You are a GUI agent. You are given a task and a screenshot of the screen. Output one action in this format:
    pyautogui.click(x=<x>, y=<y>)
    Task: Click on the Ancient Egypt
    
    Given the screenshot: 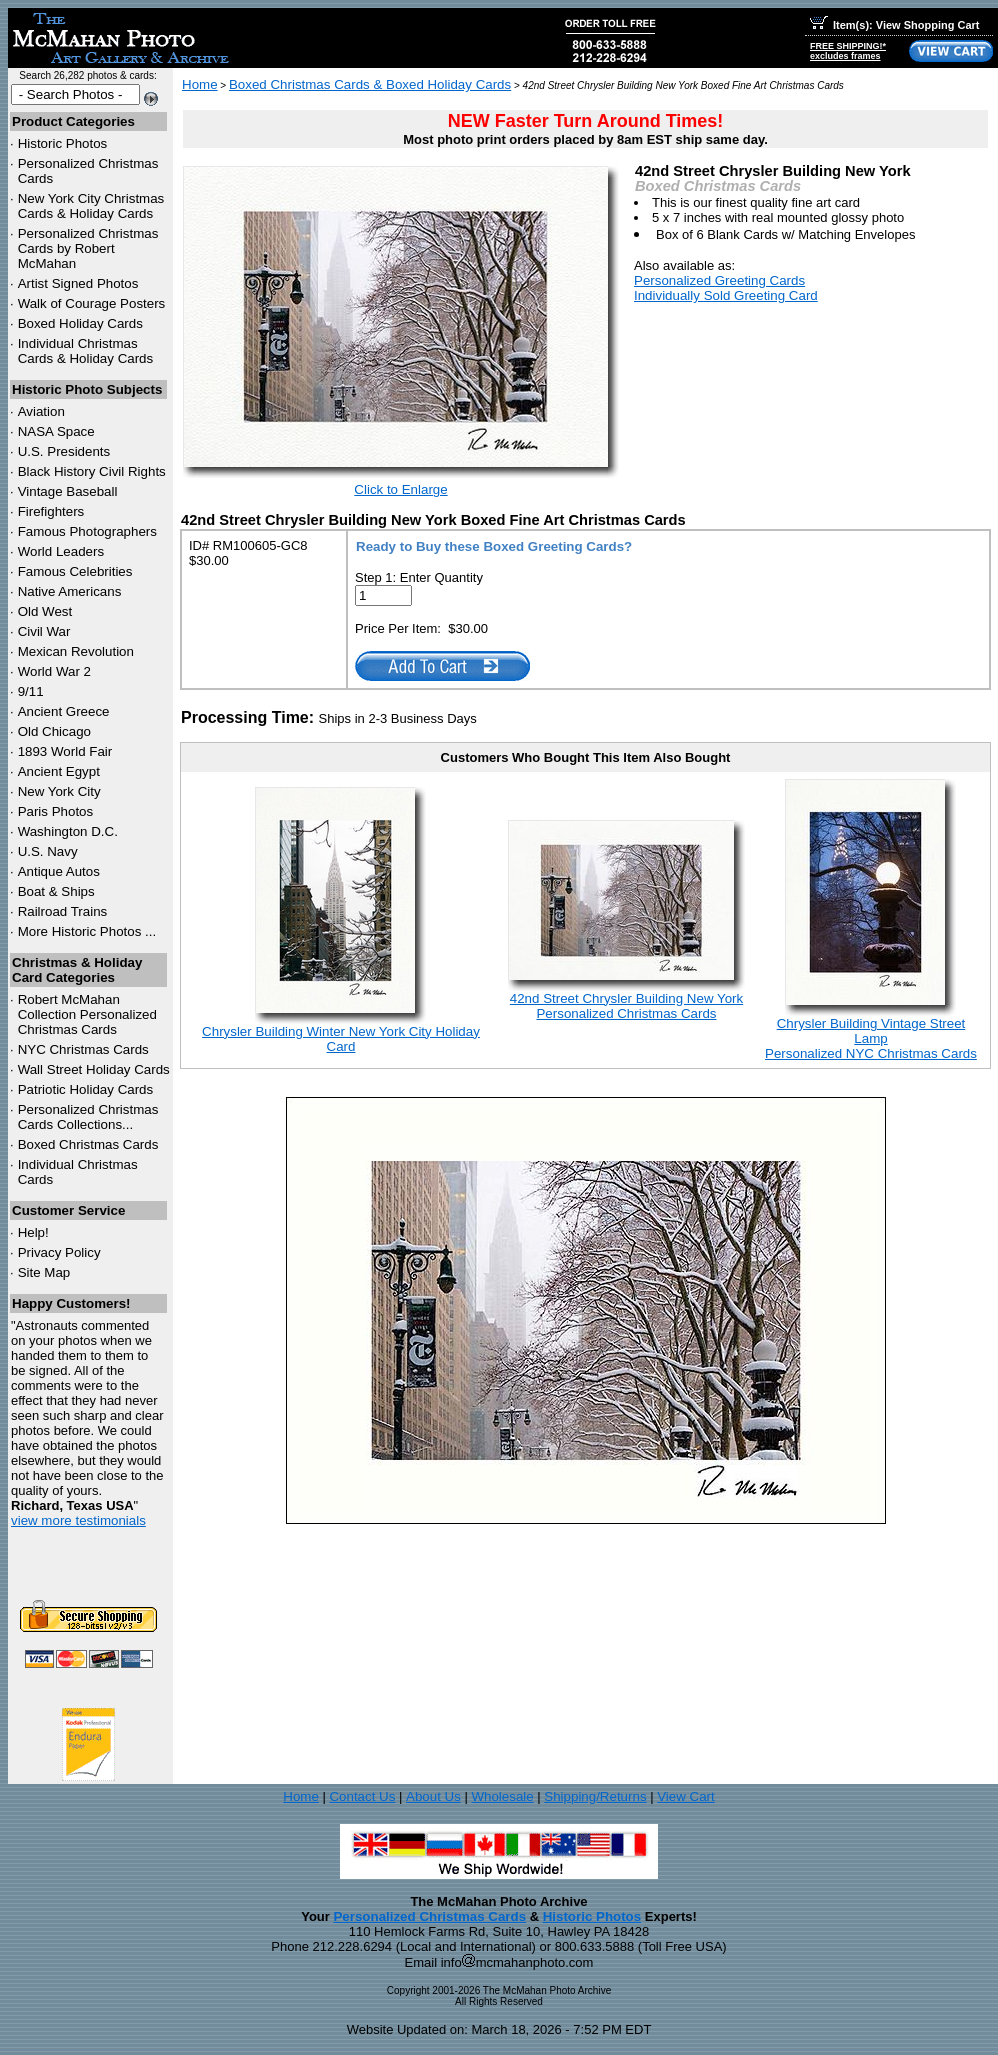 What is the action you would take?
    pyautogui.click(x=59, y=771)
    